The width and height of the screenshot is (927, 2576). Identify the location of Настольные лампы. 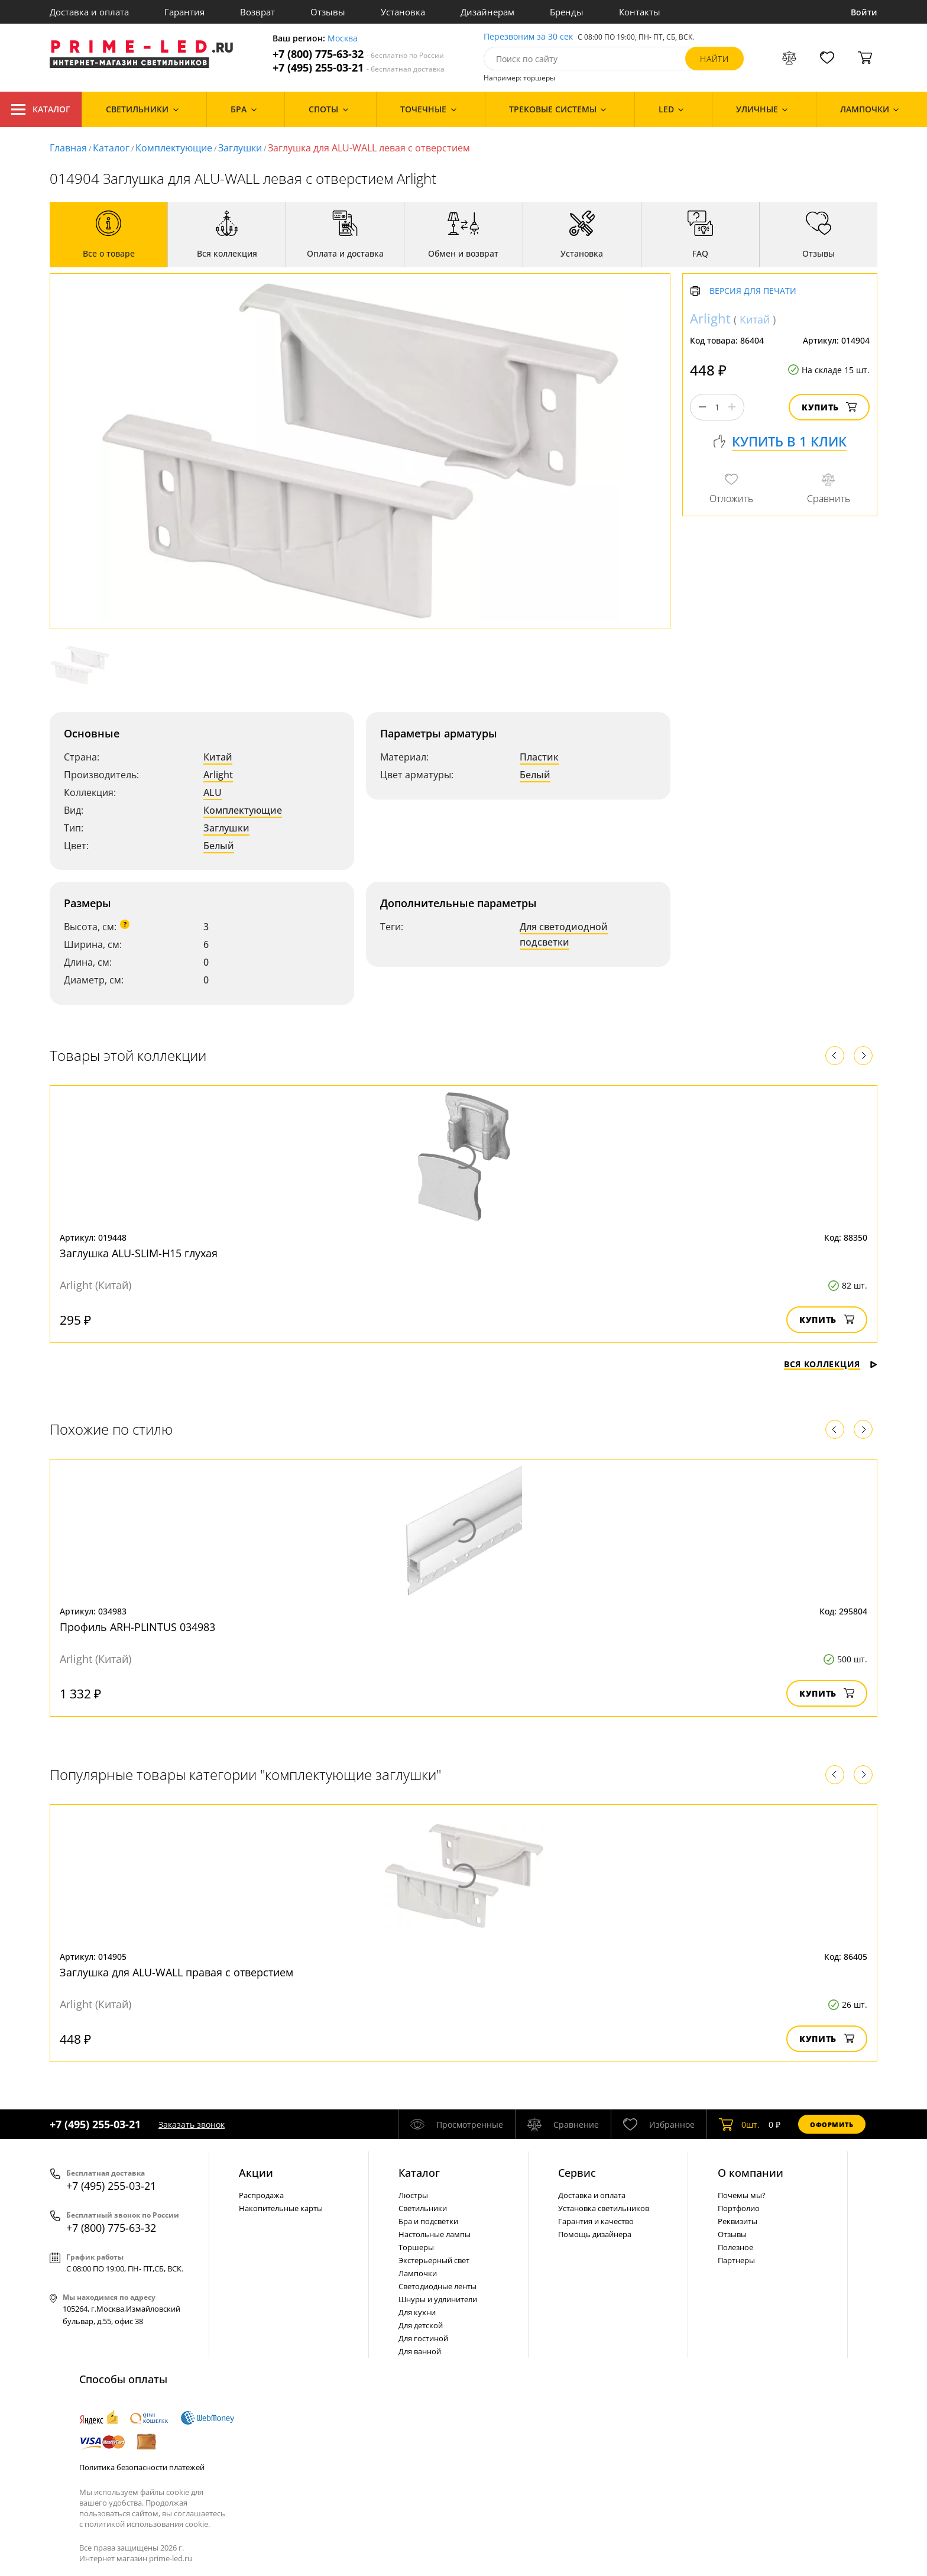
(434, 2234).